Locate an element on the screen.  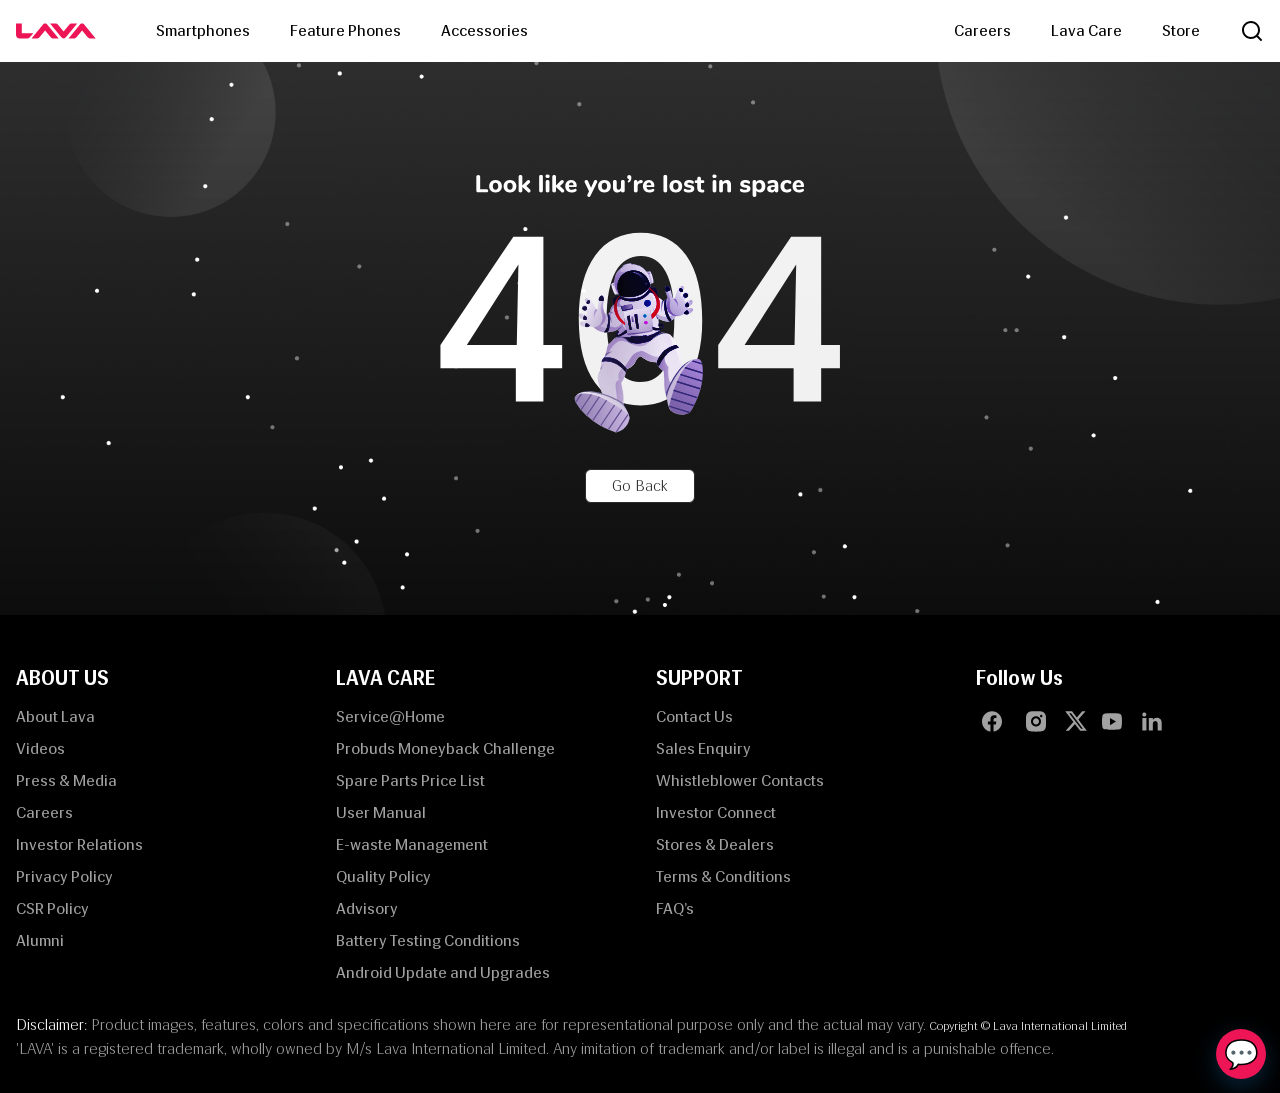
Quality Policy is located at coordinates (383, 876).